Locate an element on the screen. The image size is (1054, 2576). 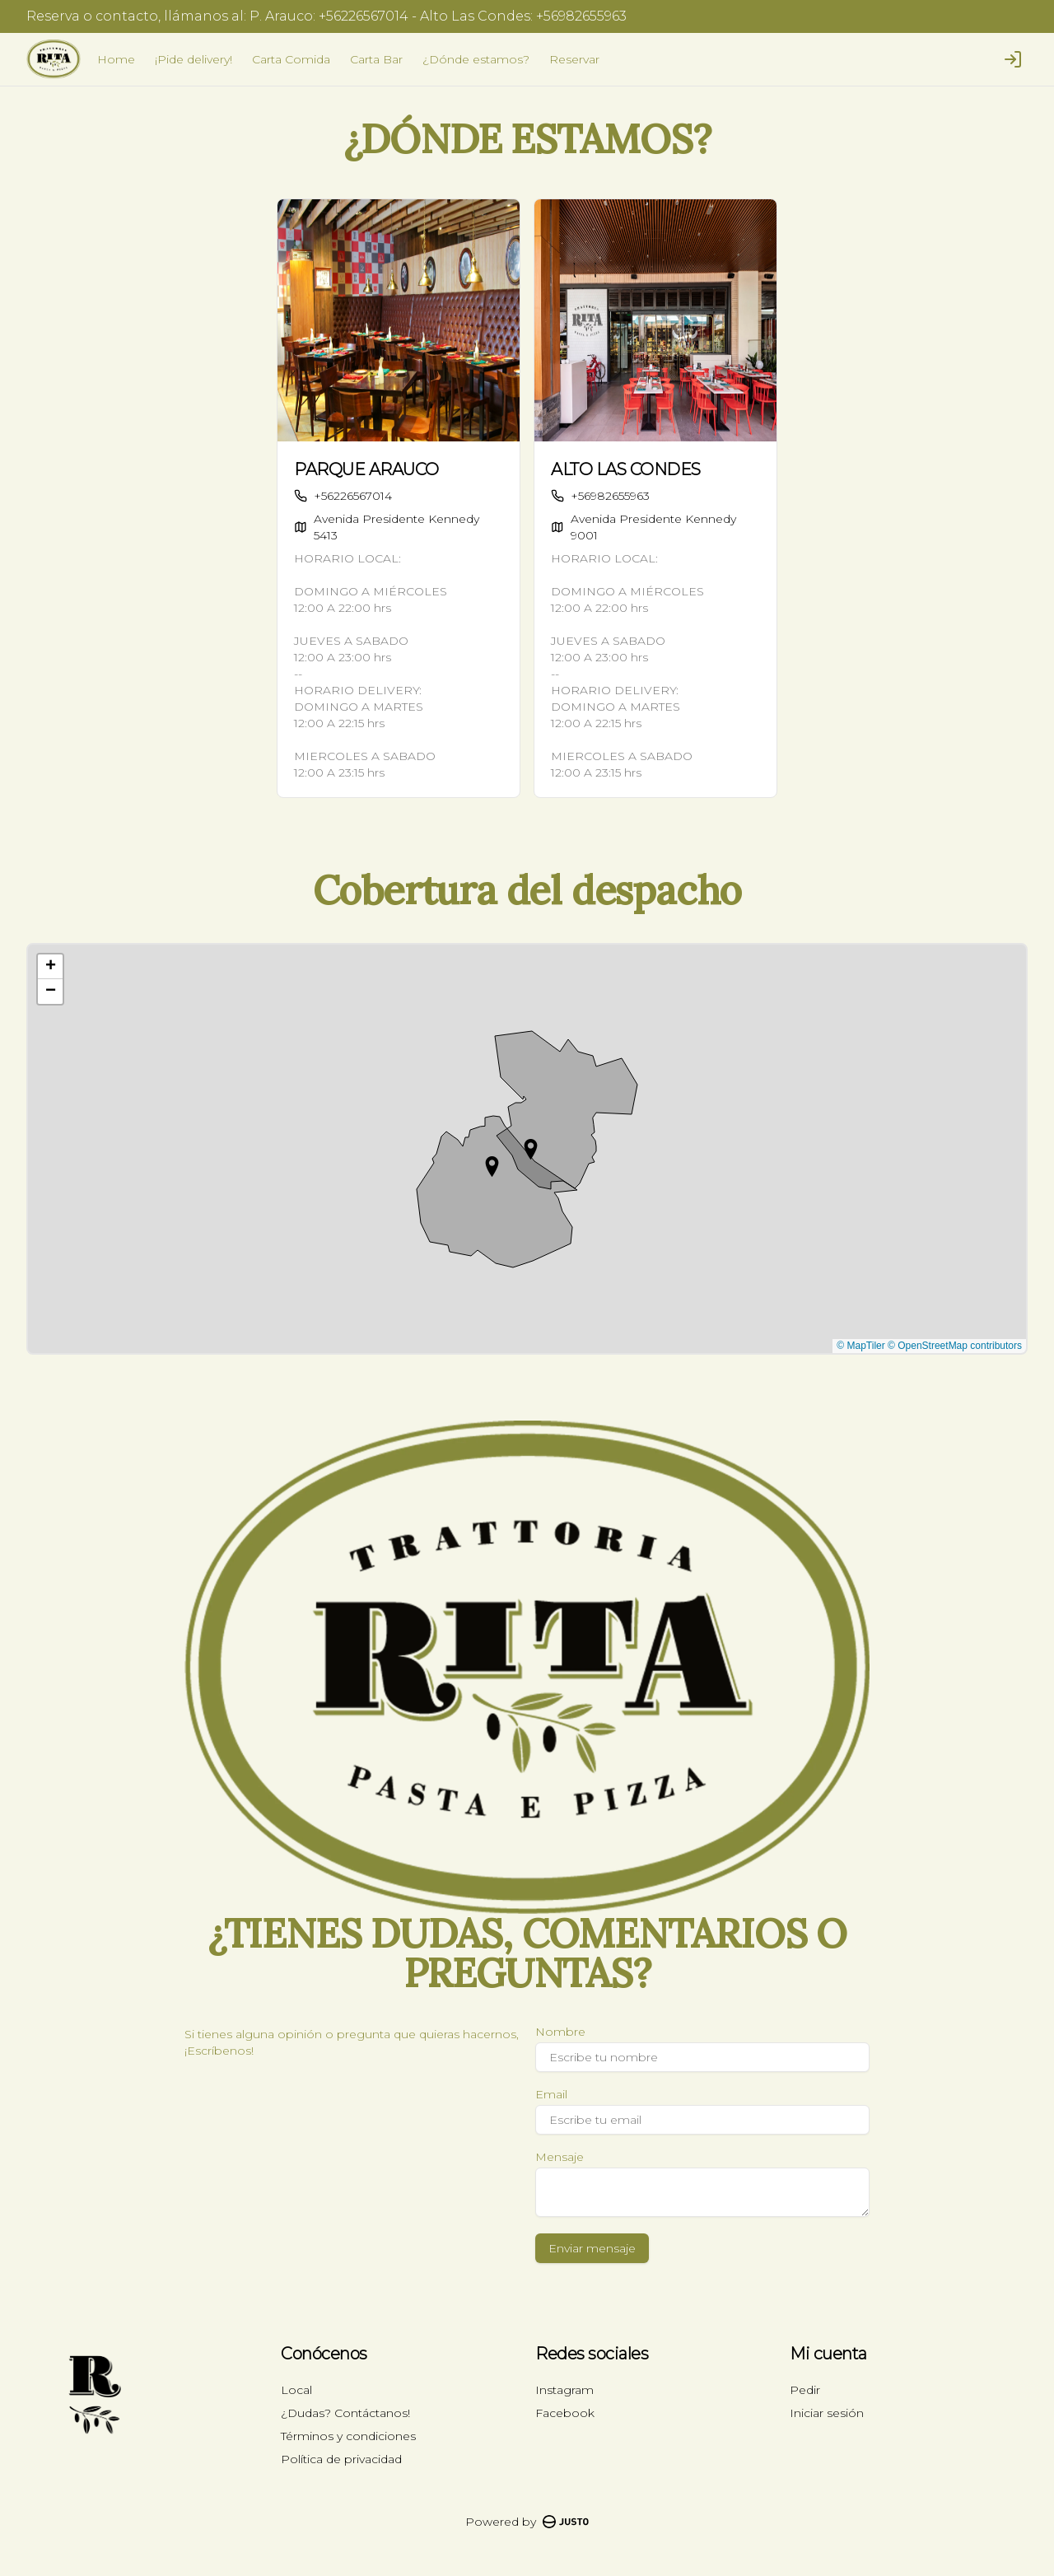
Mensaje is located at coordinates (559, 2157).